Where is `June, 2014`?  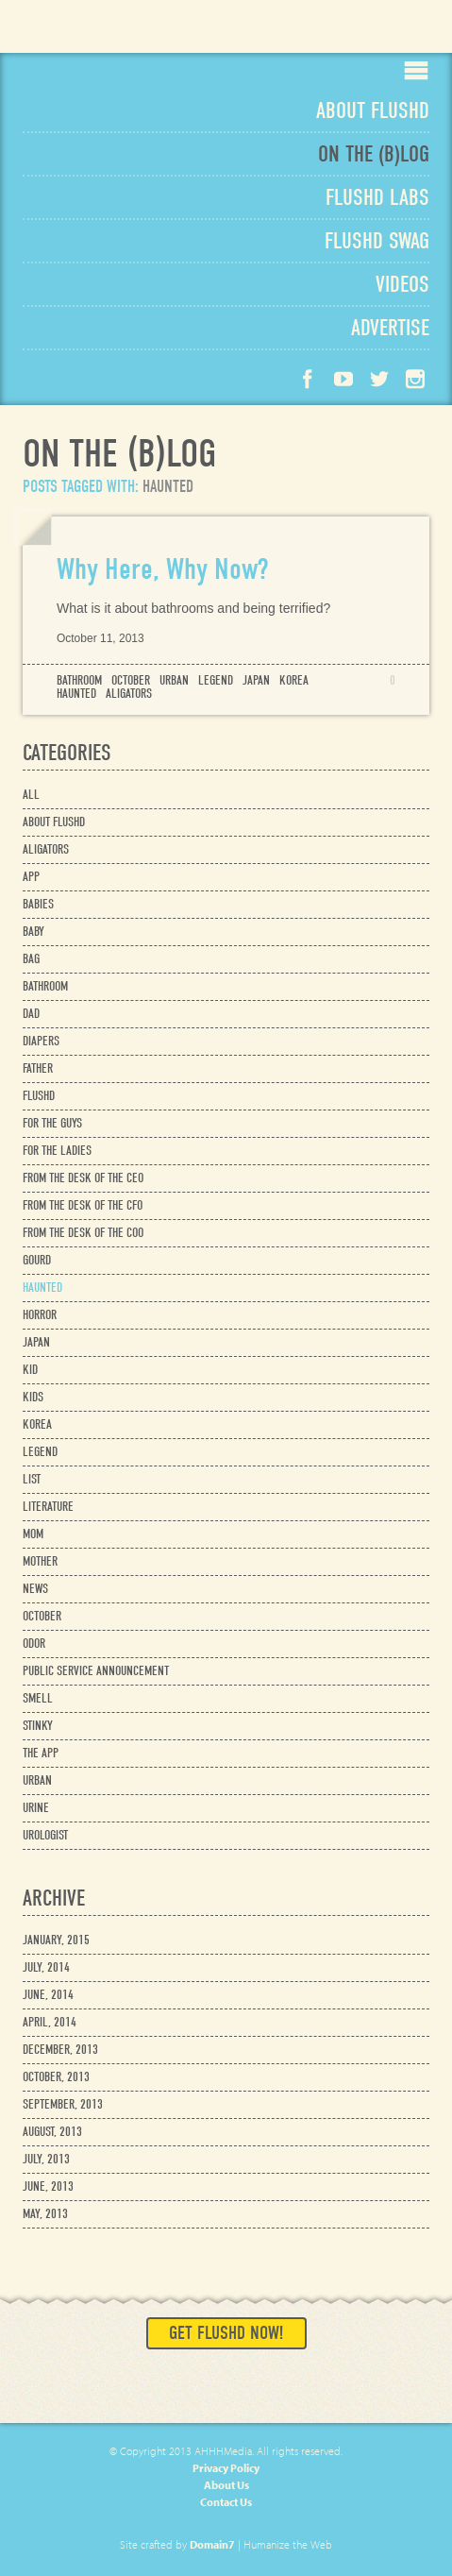 June, 2014 is located at coordinates (48, 1995).